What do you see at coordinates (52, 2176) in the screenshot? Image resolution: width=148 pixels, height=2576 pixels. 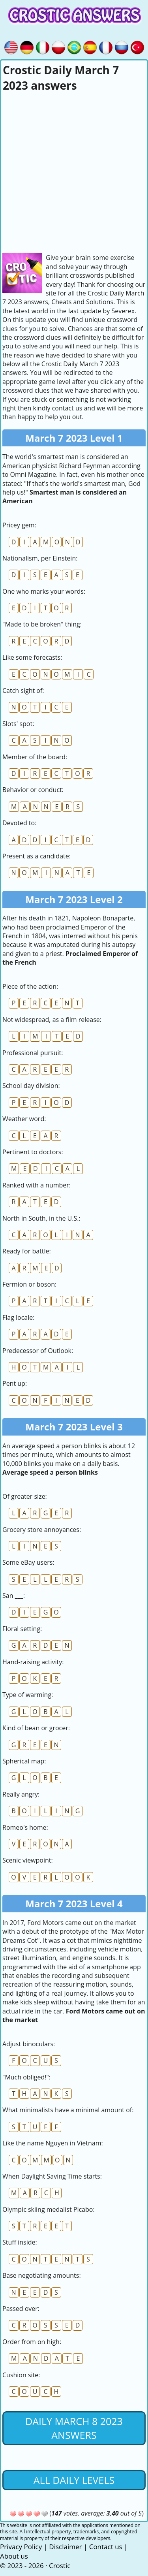 I see `When Daylight Saving Time starts:` at bounding box center [52, 2176].